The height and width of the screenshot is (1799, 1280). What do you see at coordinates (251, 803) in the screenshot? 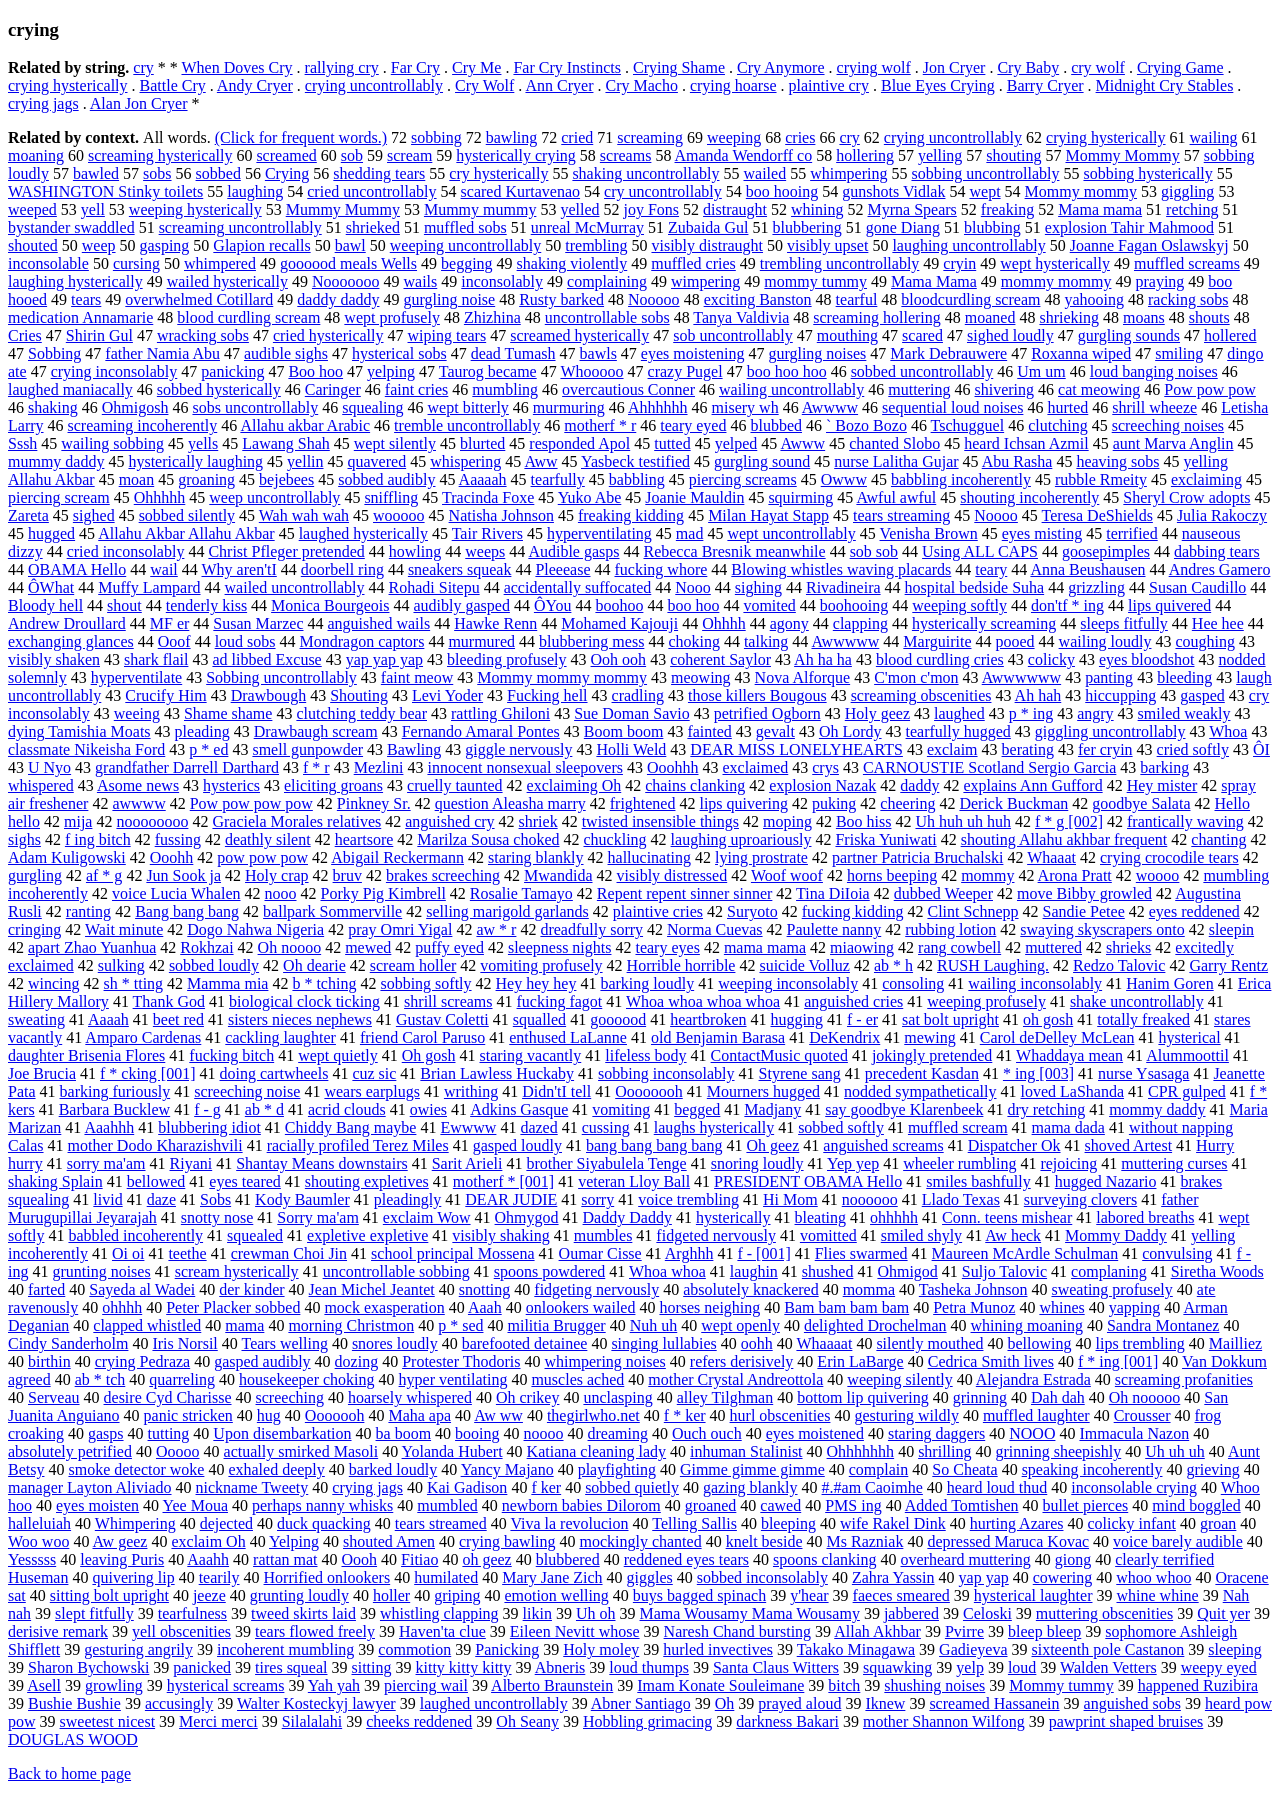
I see `Pow pow pow pow` at bounding box center [251, 803].